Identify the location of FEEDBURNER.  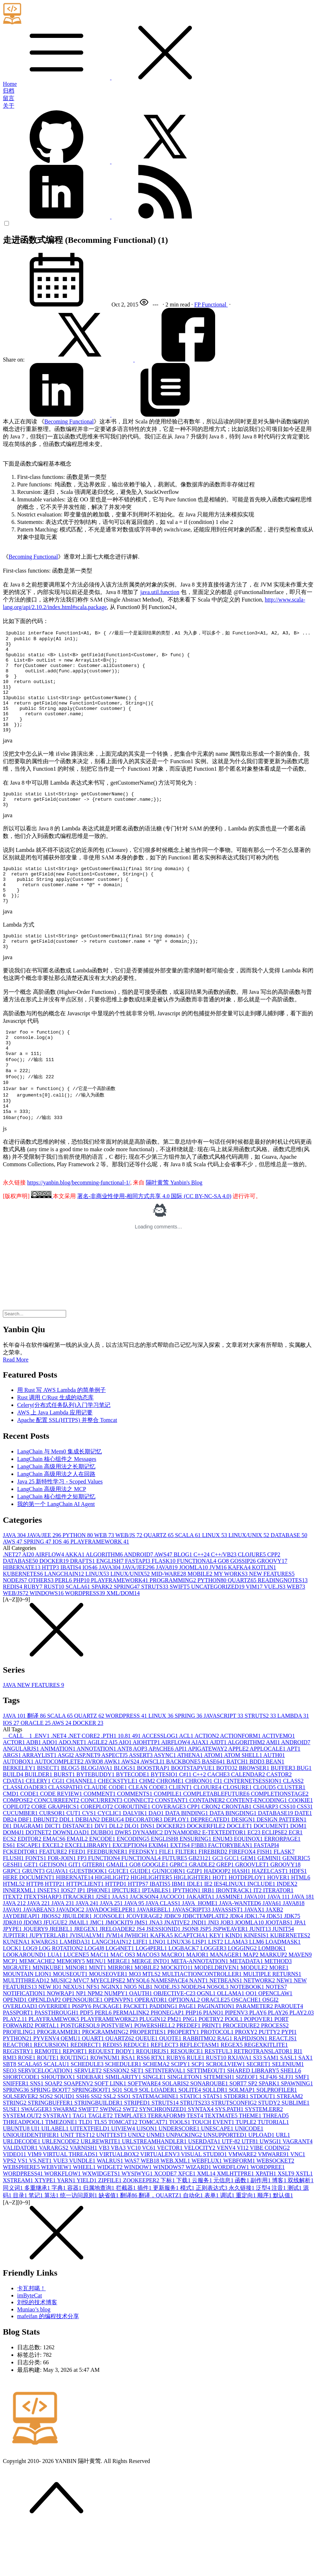
(108, 1899).